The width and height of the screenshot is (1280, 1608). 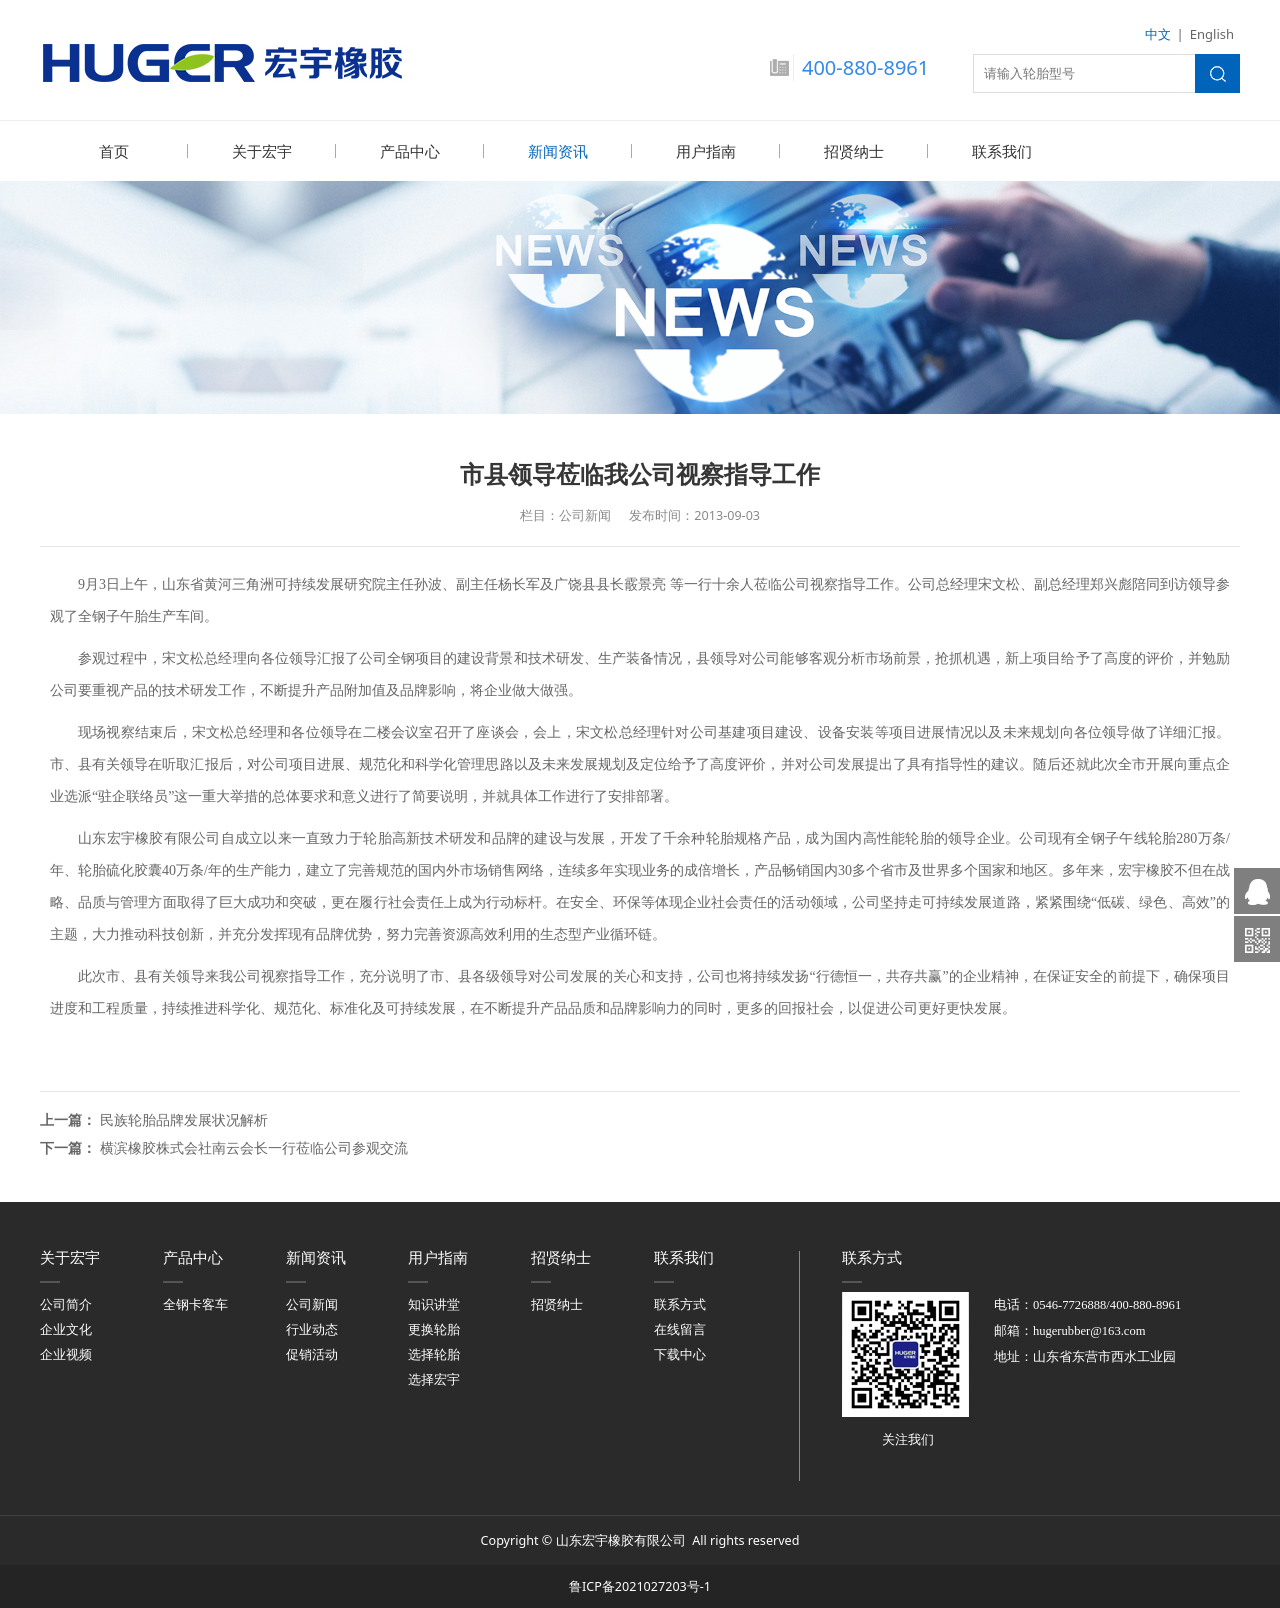 What do you see at coordinates (114, 151) in the screenshot?
I see `首页` at bounding box center [114, 151].